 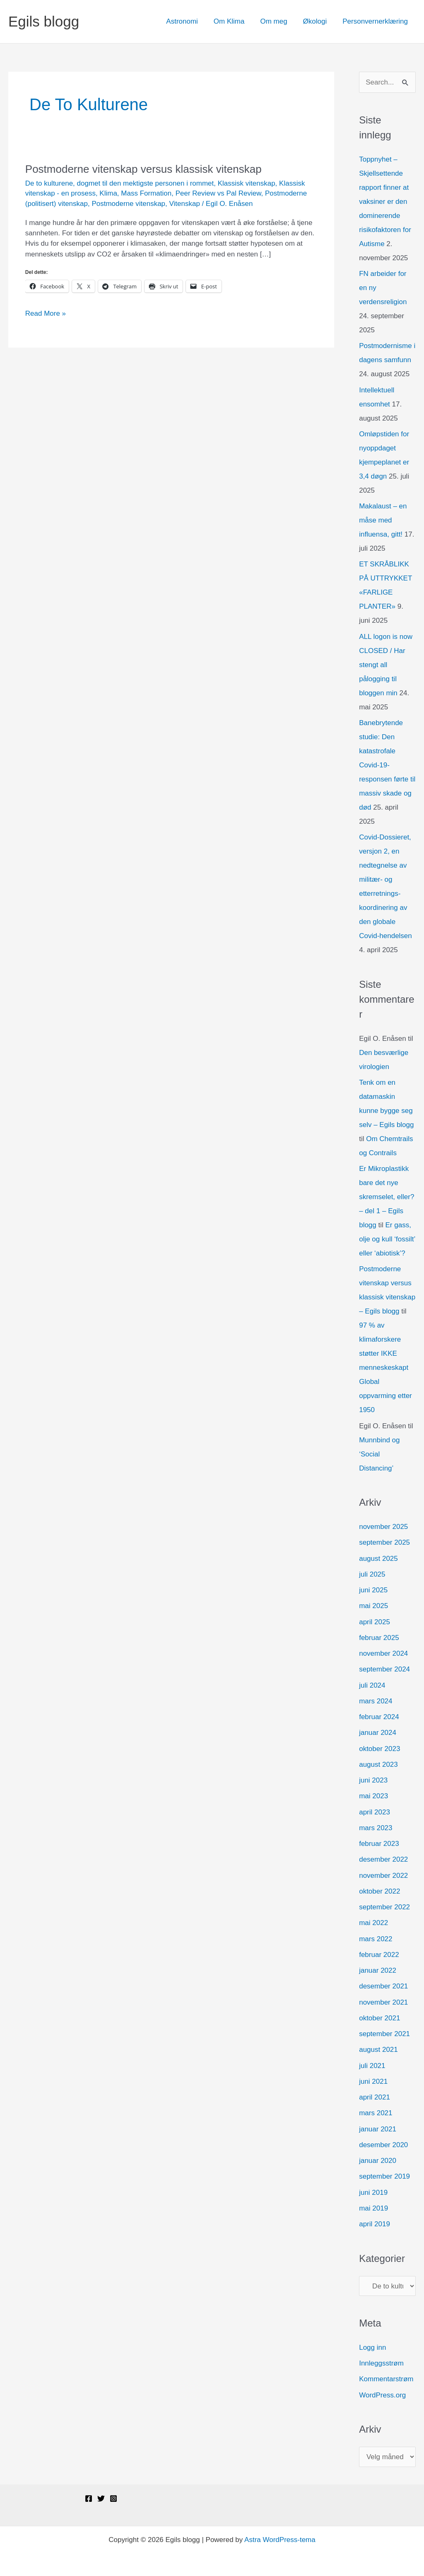 What do you see at coordinates (378, 2050) in the screenshot?
I see `august 2021` at bounding box center [378, 2050].